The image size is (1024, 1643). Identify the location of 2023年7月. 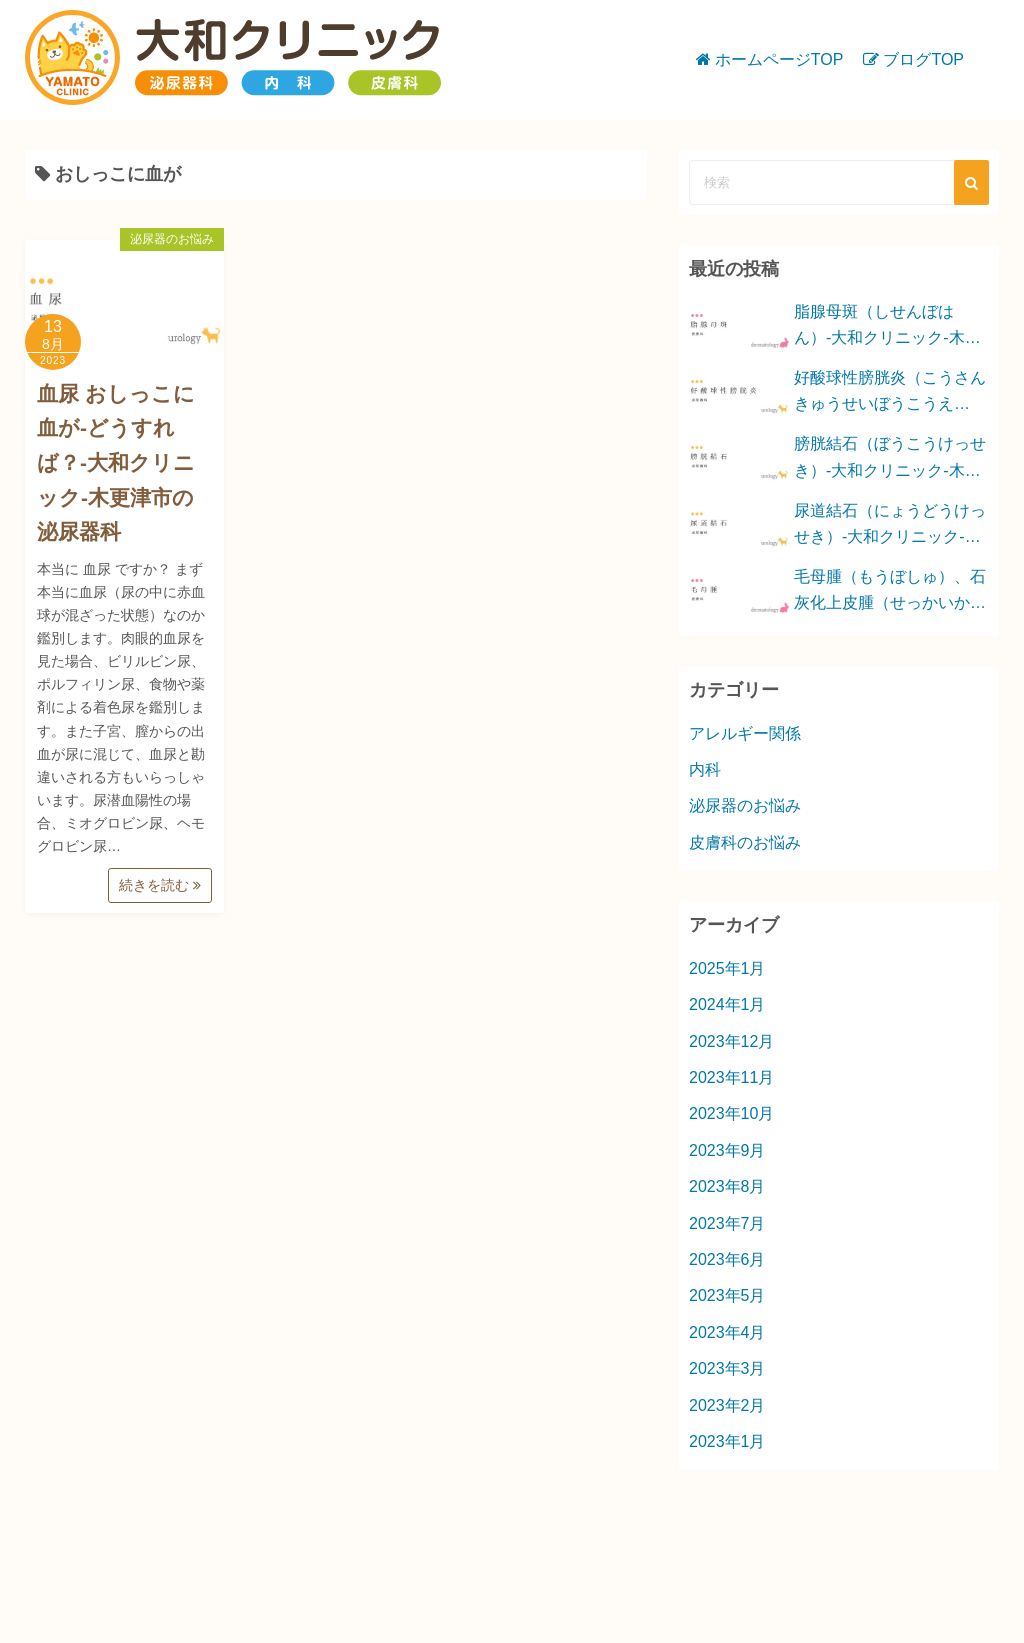
(727, 1223).